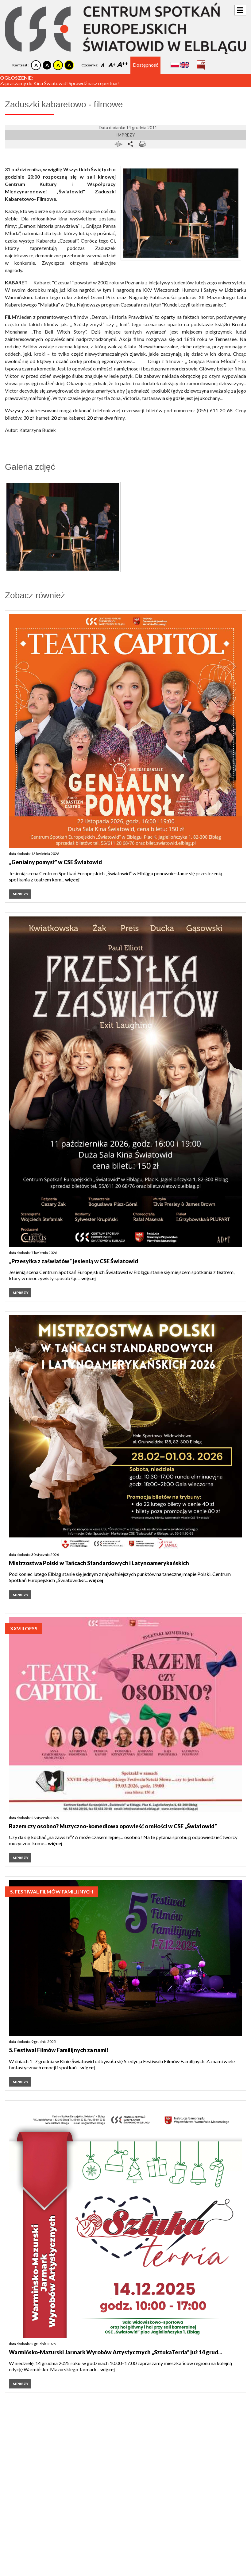  What do you see at coordinates (125, 134) in the screenshot?
I see `Imprezy` at bounding box center [125, 134].